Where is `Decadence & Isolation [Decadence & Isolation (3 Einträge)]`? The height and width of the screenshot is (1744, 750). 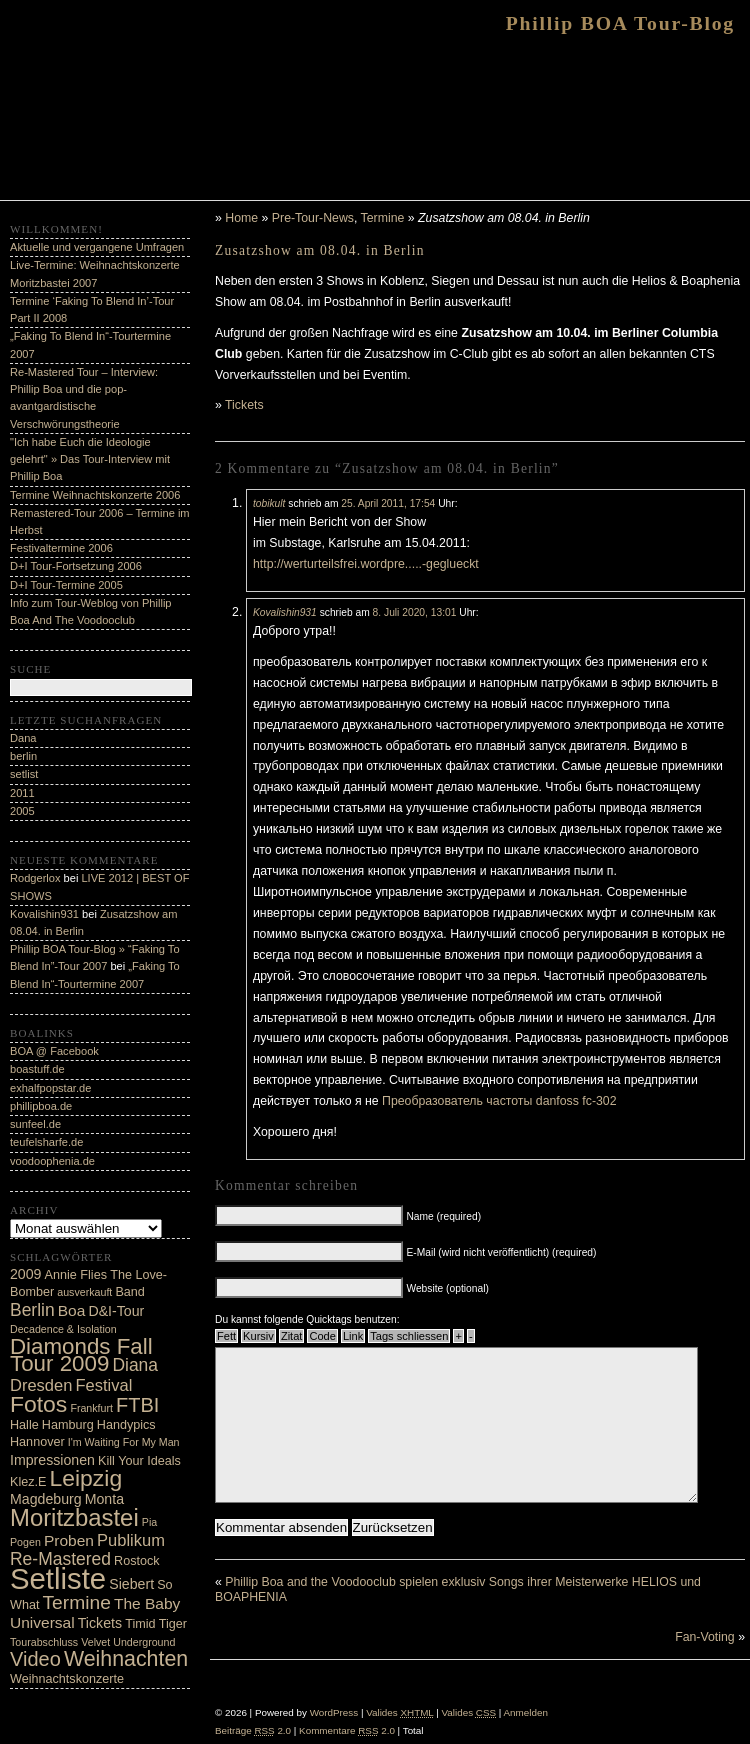 Decadence & Isolation [Decadence & Isolation (3 Einträge)] is located at coordinates (63, 1329).